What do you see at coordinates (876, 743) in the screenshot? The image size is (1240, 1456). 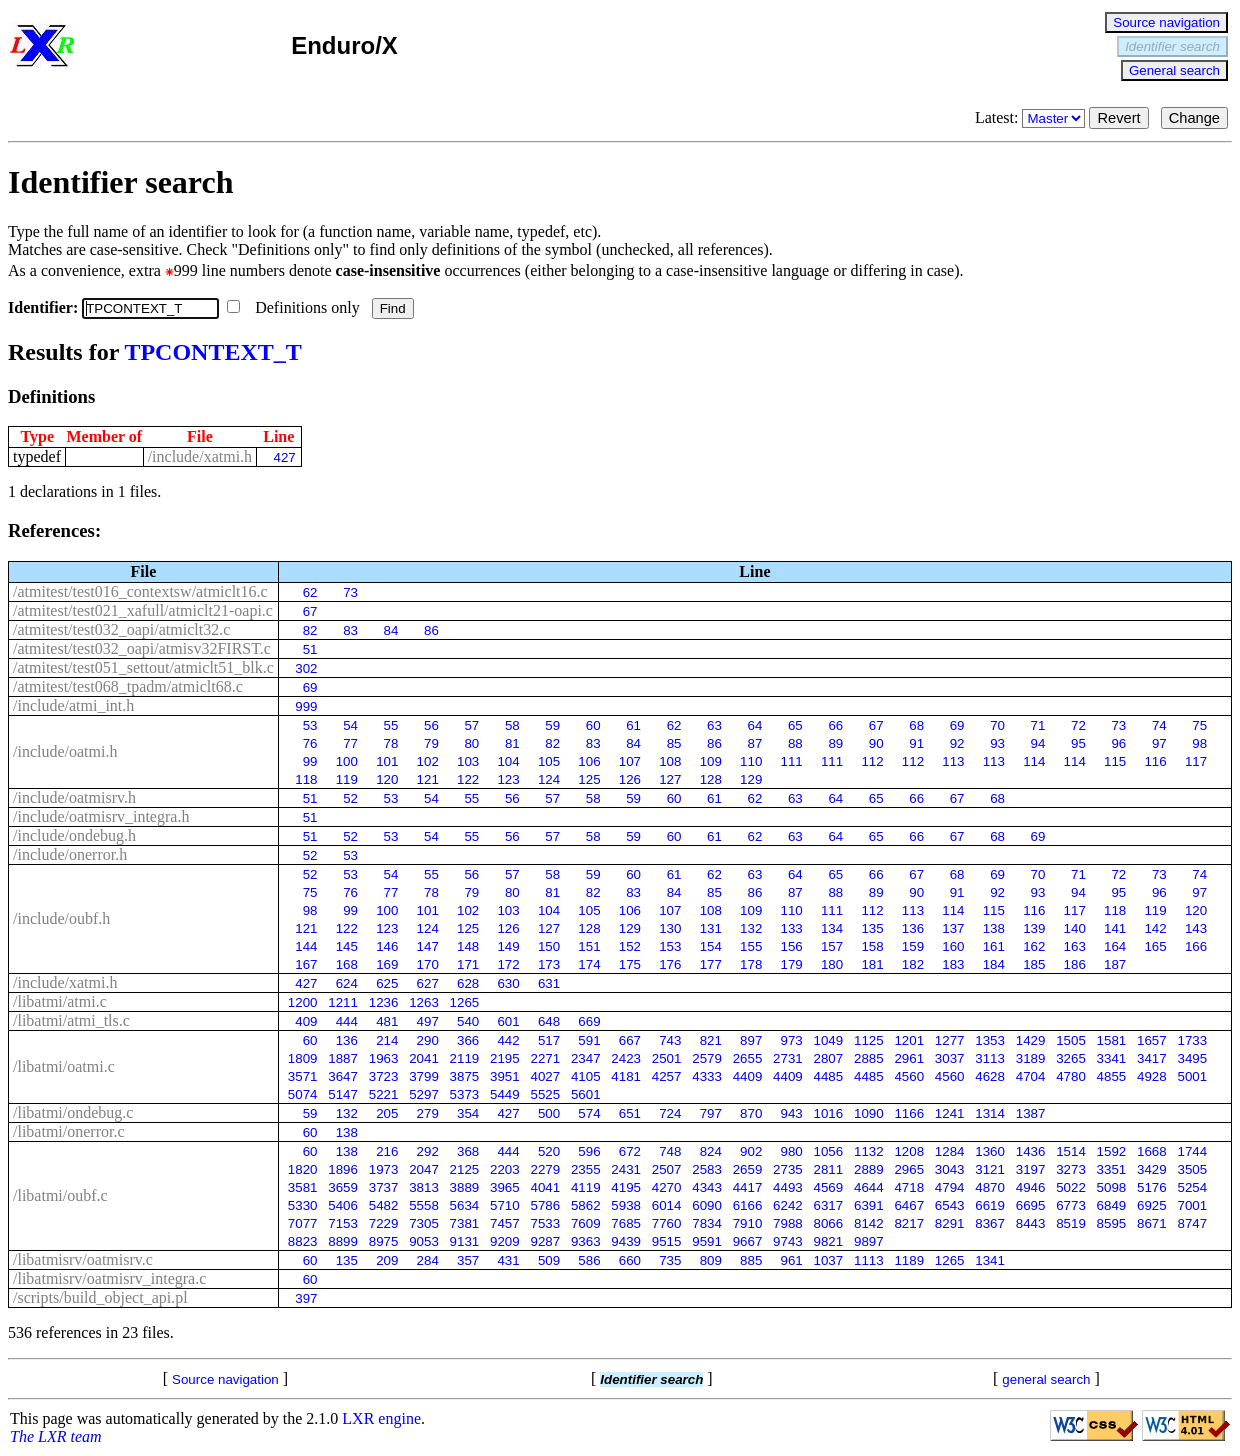 I see `90` at bounding box center [876, 743].